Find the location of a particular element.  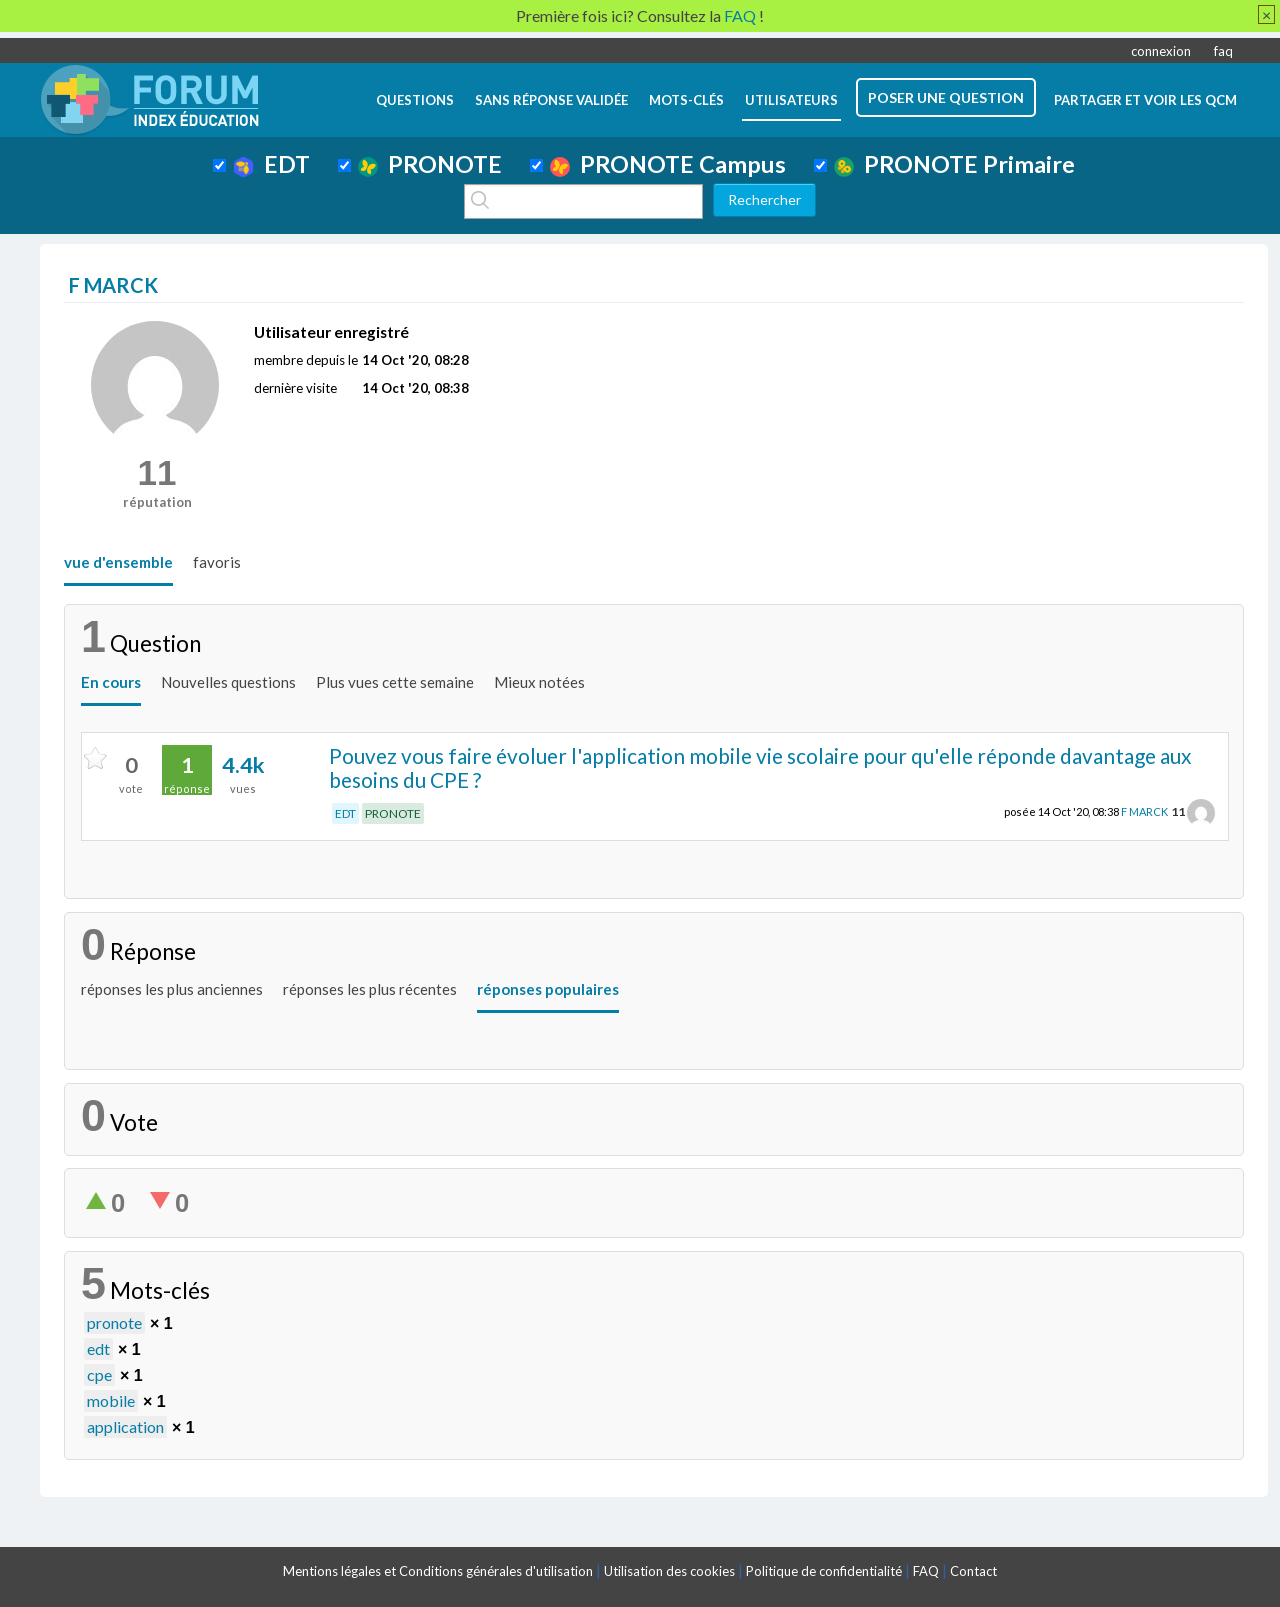

PRONOTE Campus is located at coordinates (668, 164).